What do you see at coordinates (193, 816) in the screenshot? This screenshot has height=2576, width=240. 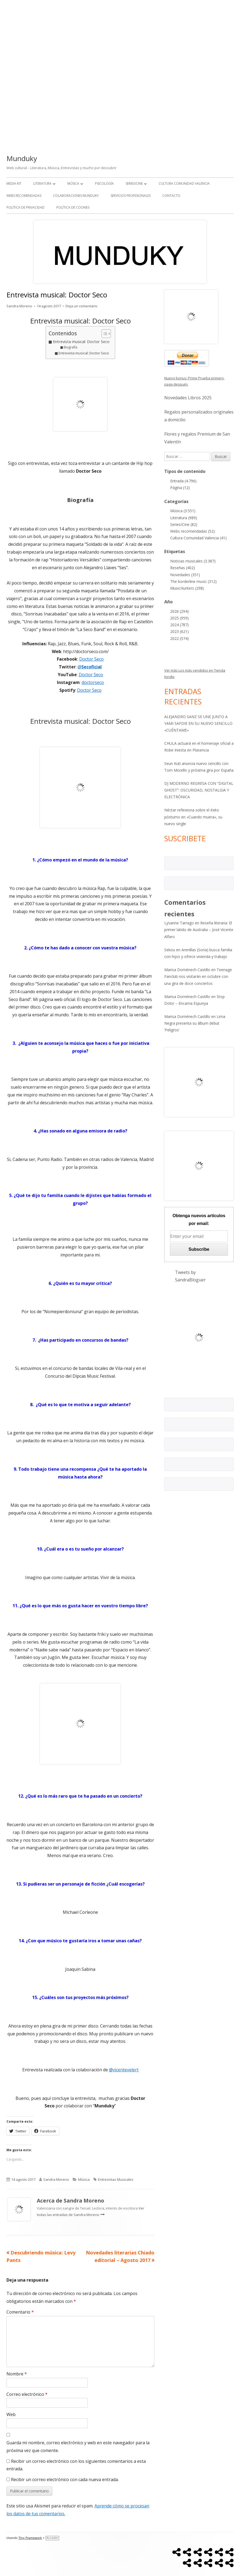 I see `Néctar reflexiona sobre el éxito póstumo en «Cuando muera», su nuevo single` at bounding box center [193, 816].